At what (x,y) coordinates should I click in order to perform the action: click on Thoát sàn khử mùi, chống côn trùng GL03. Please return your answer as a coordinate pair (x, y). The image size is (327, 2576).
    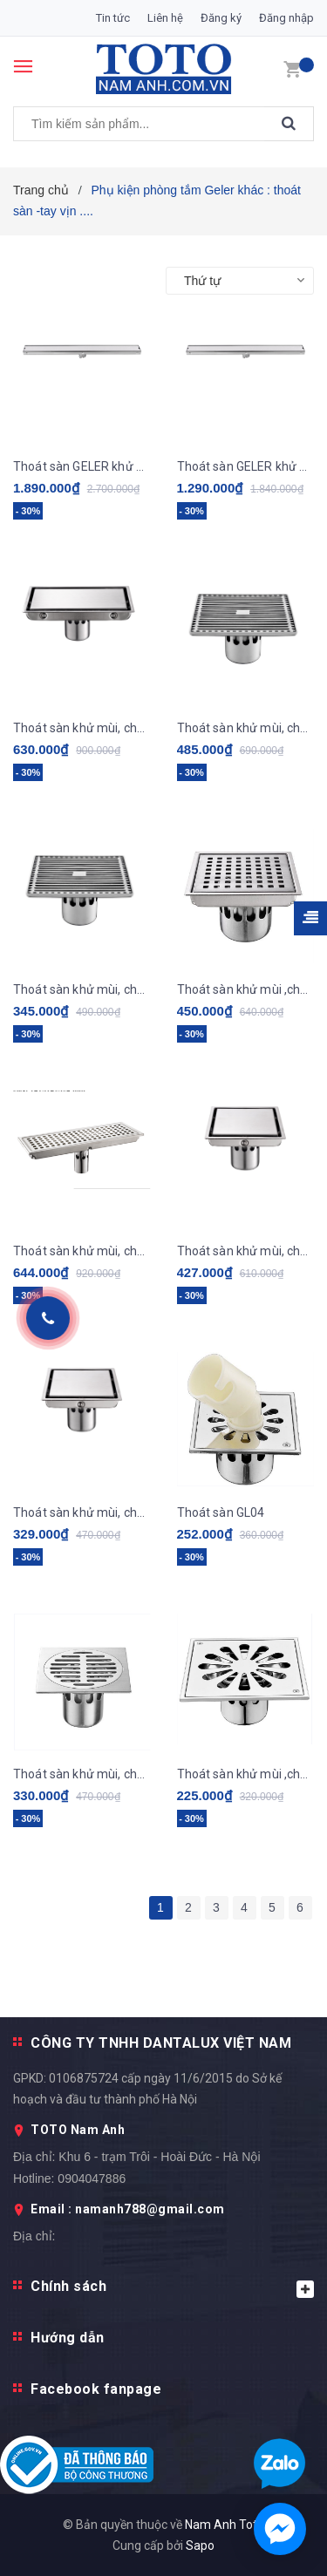
    Looking at the image, I should click on (82, 1774).